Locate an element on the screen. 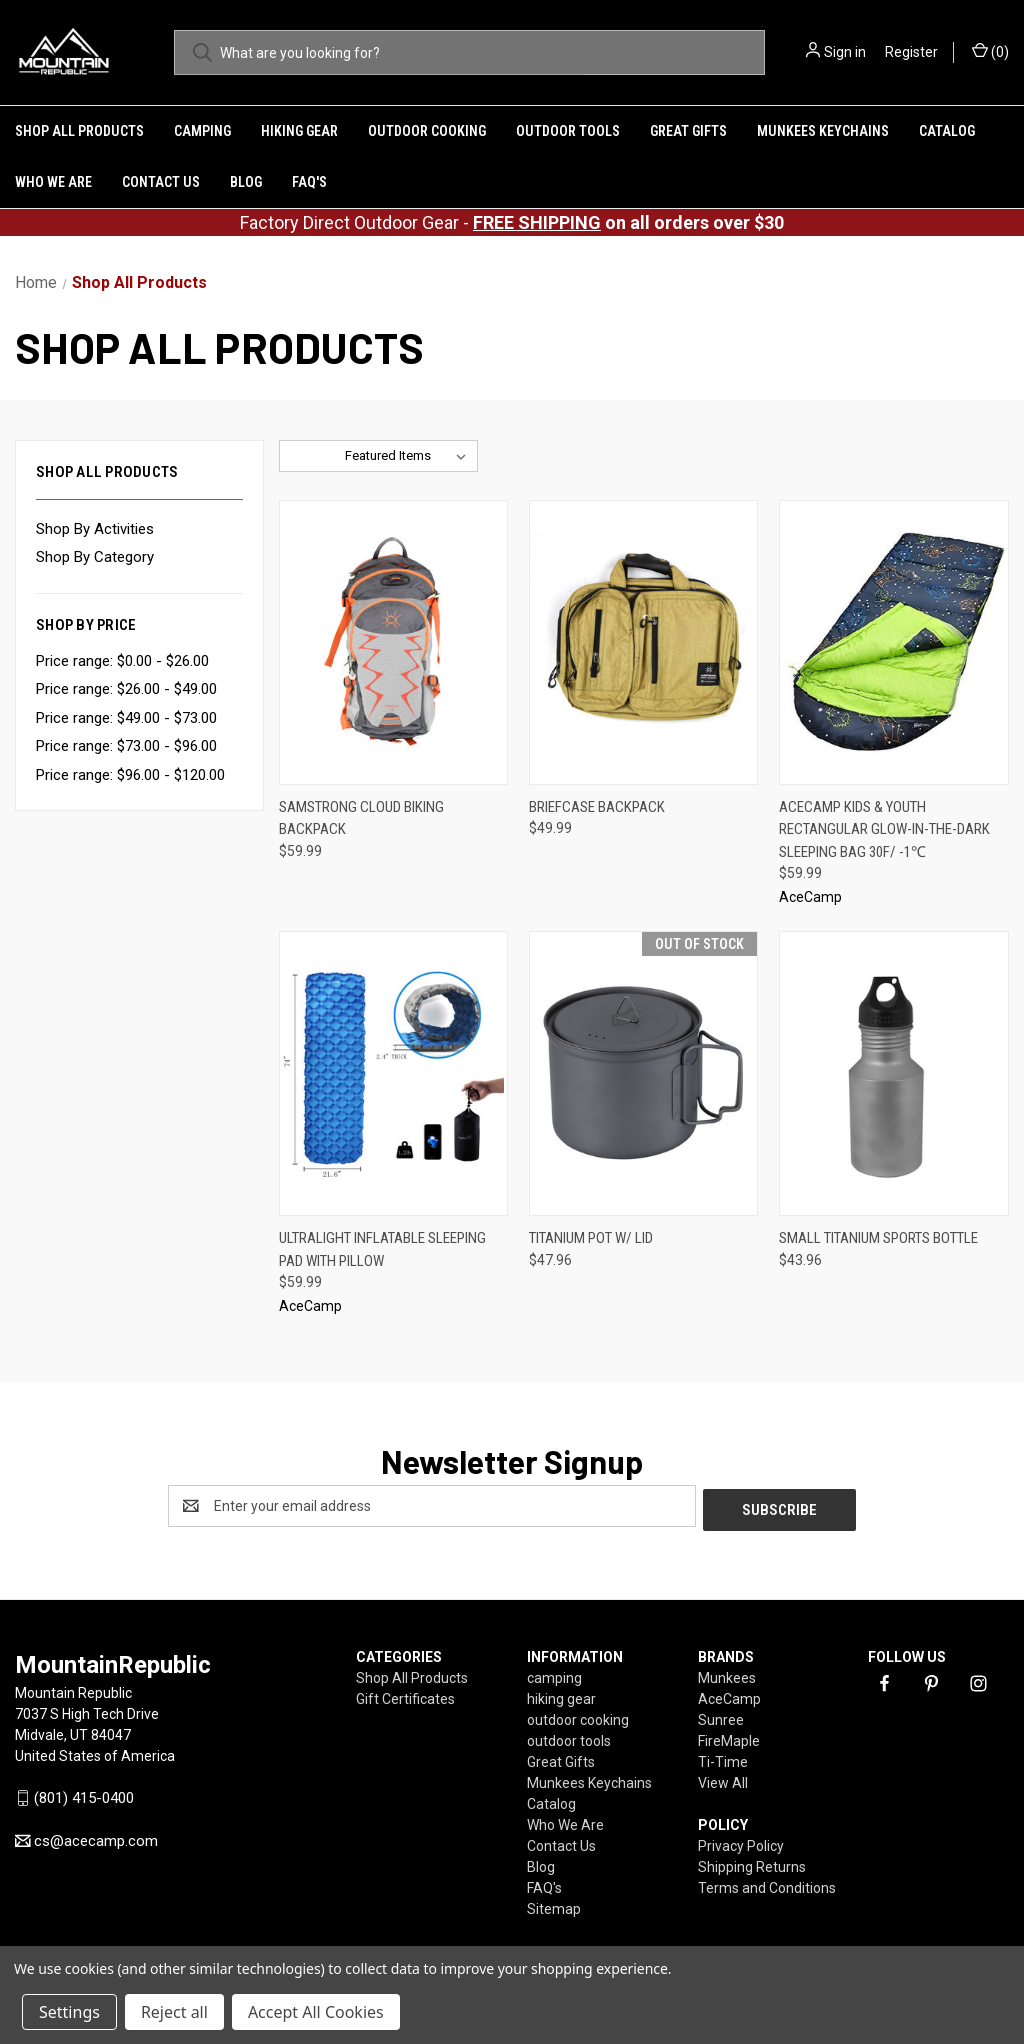 The height and width of the screenshot is (2044, 1024). cs@acecamp.com is located at coordinates (96, 1838).